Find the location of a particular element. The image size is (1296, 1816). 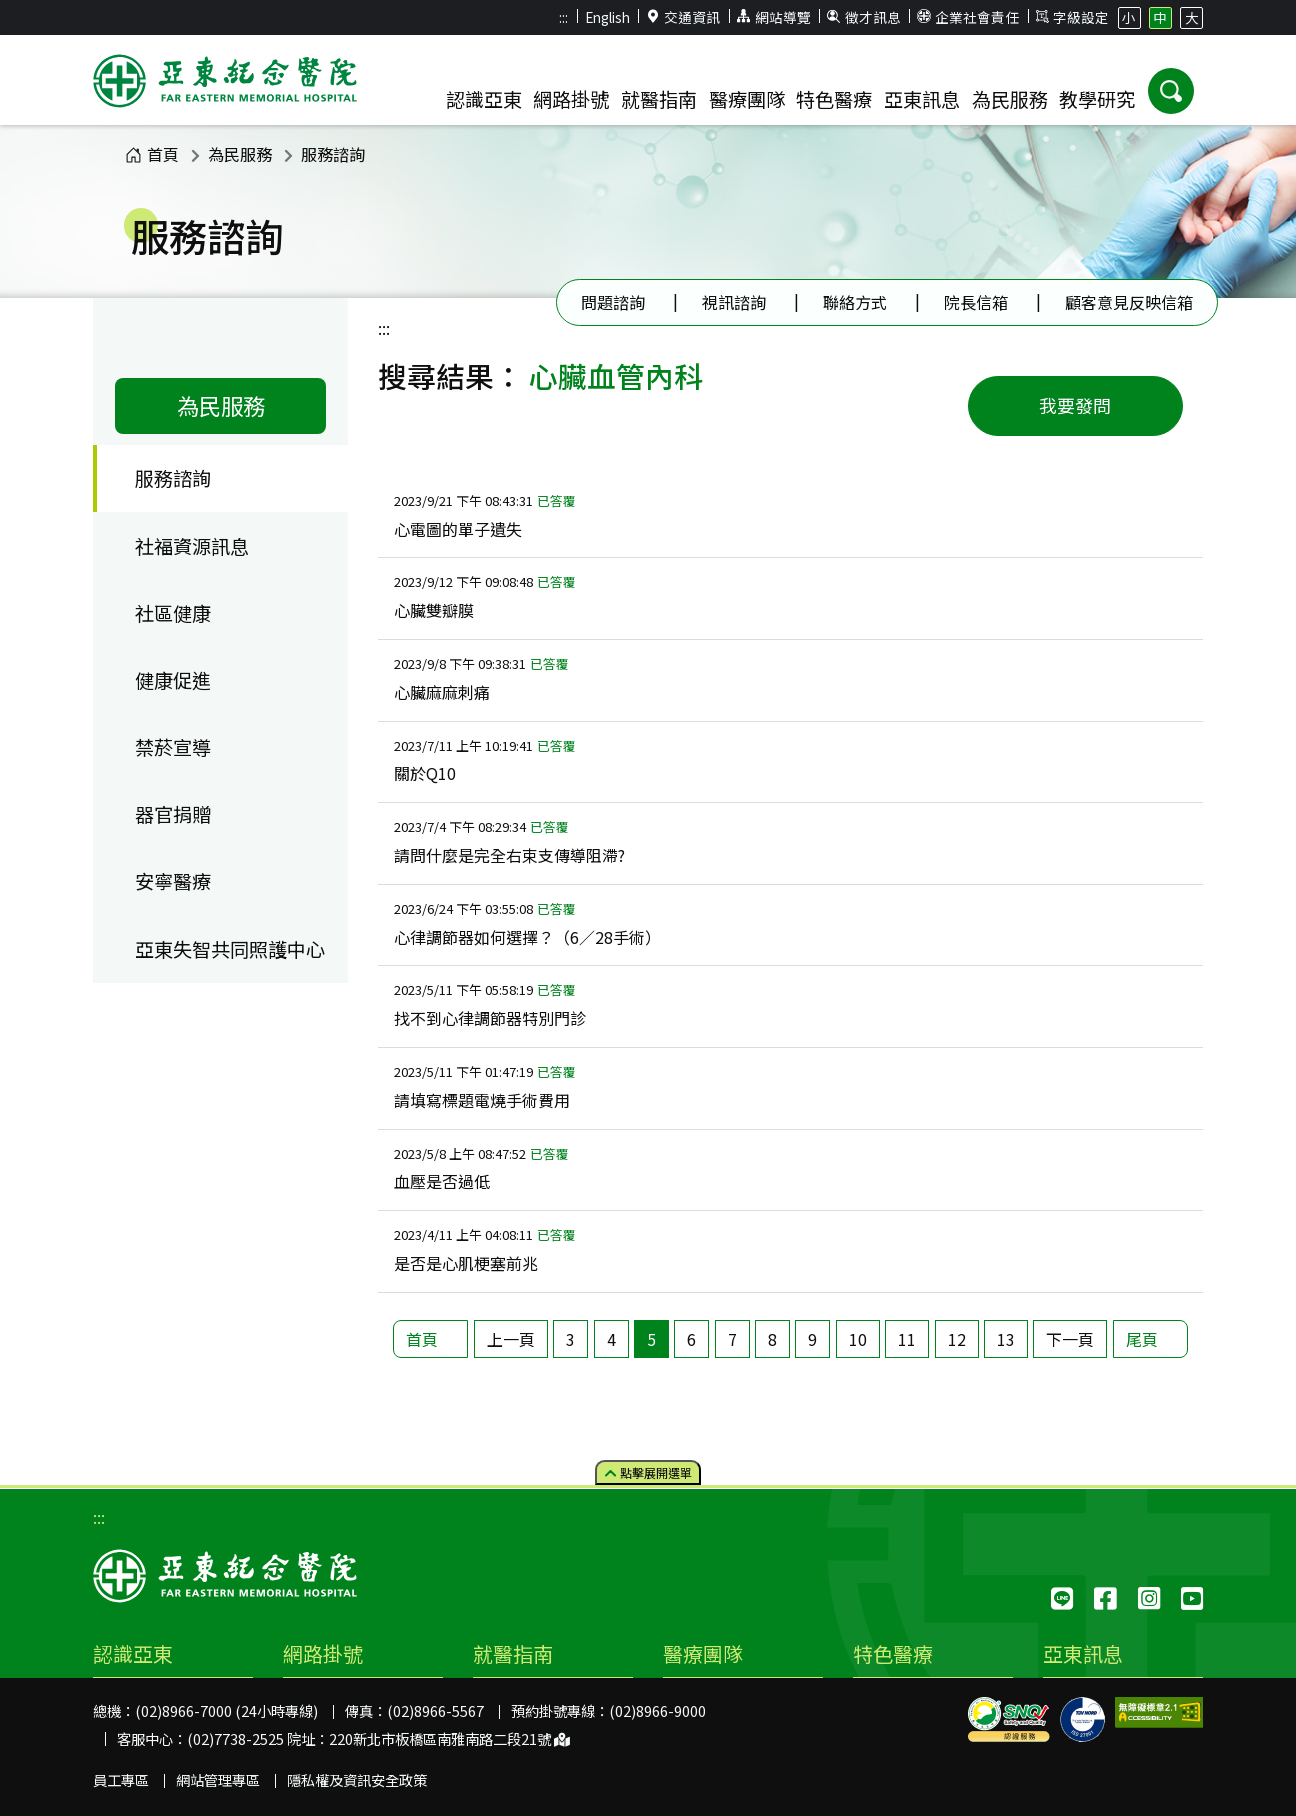

服務諮詢 is located at coordinates (333, 154).